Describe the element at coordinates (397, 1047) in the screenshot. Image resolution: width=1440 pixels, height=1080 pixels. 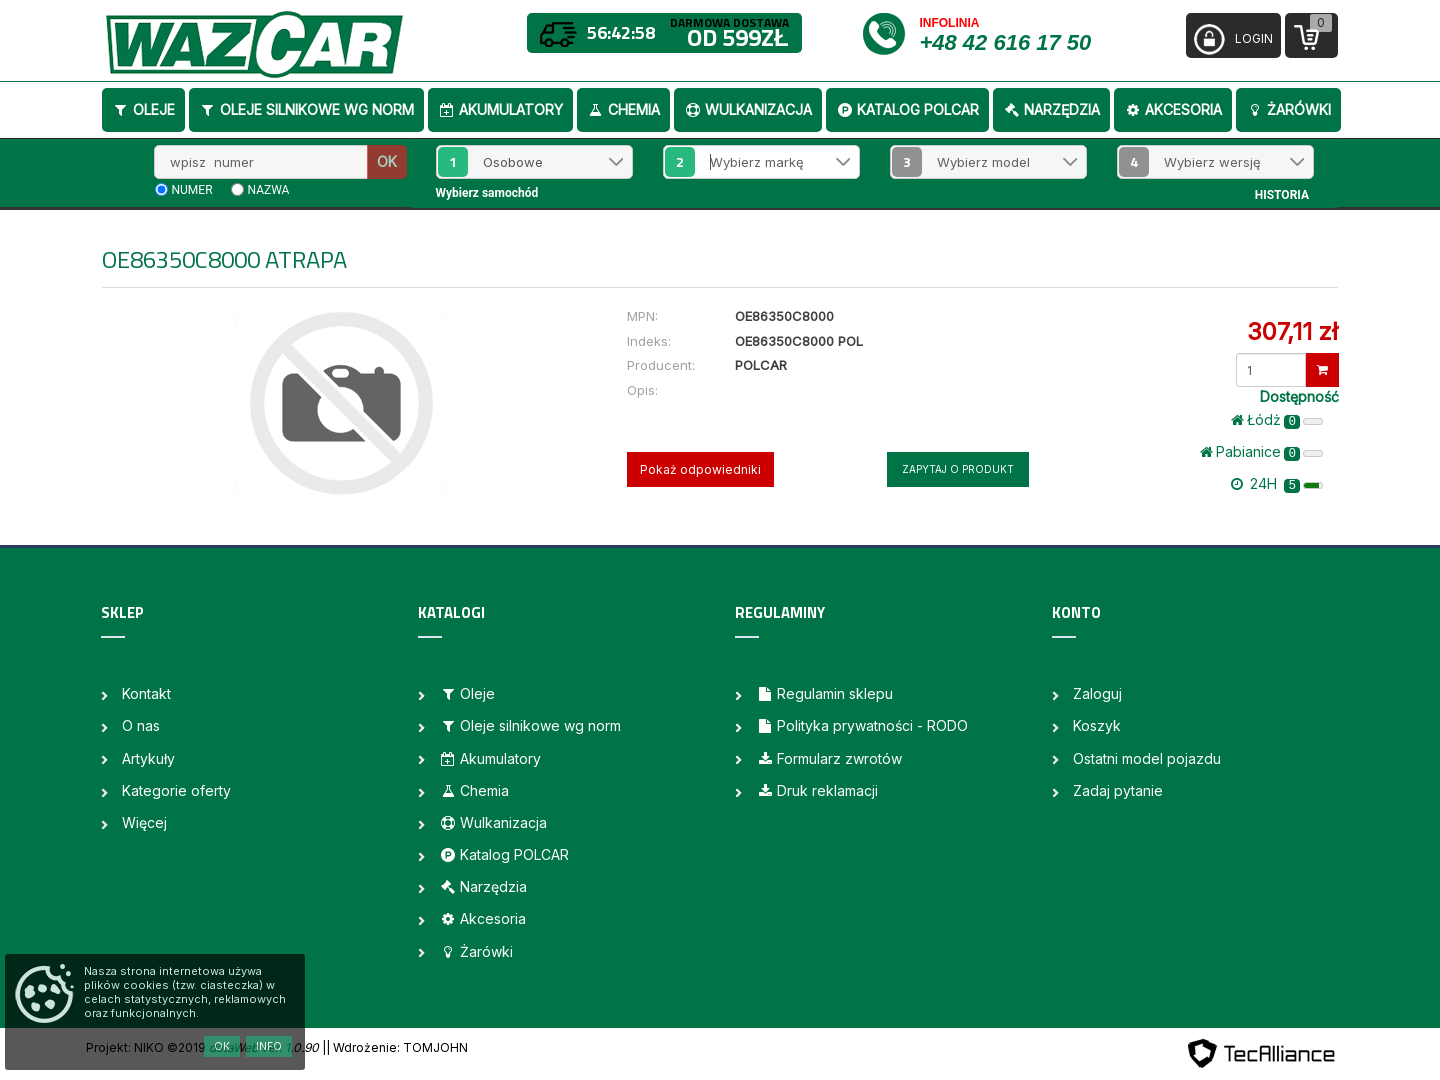
I see `| Wdrożenie: TOMJOHN` at that location.